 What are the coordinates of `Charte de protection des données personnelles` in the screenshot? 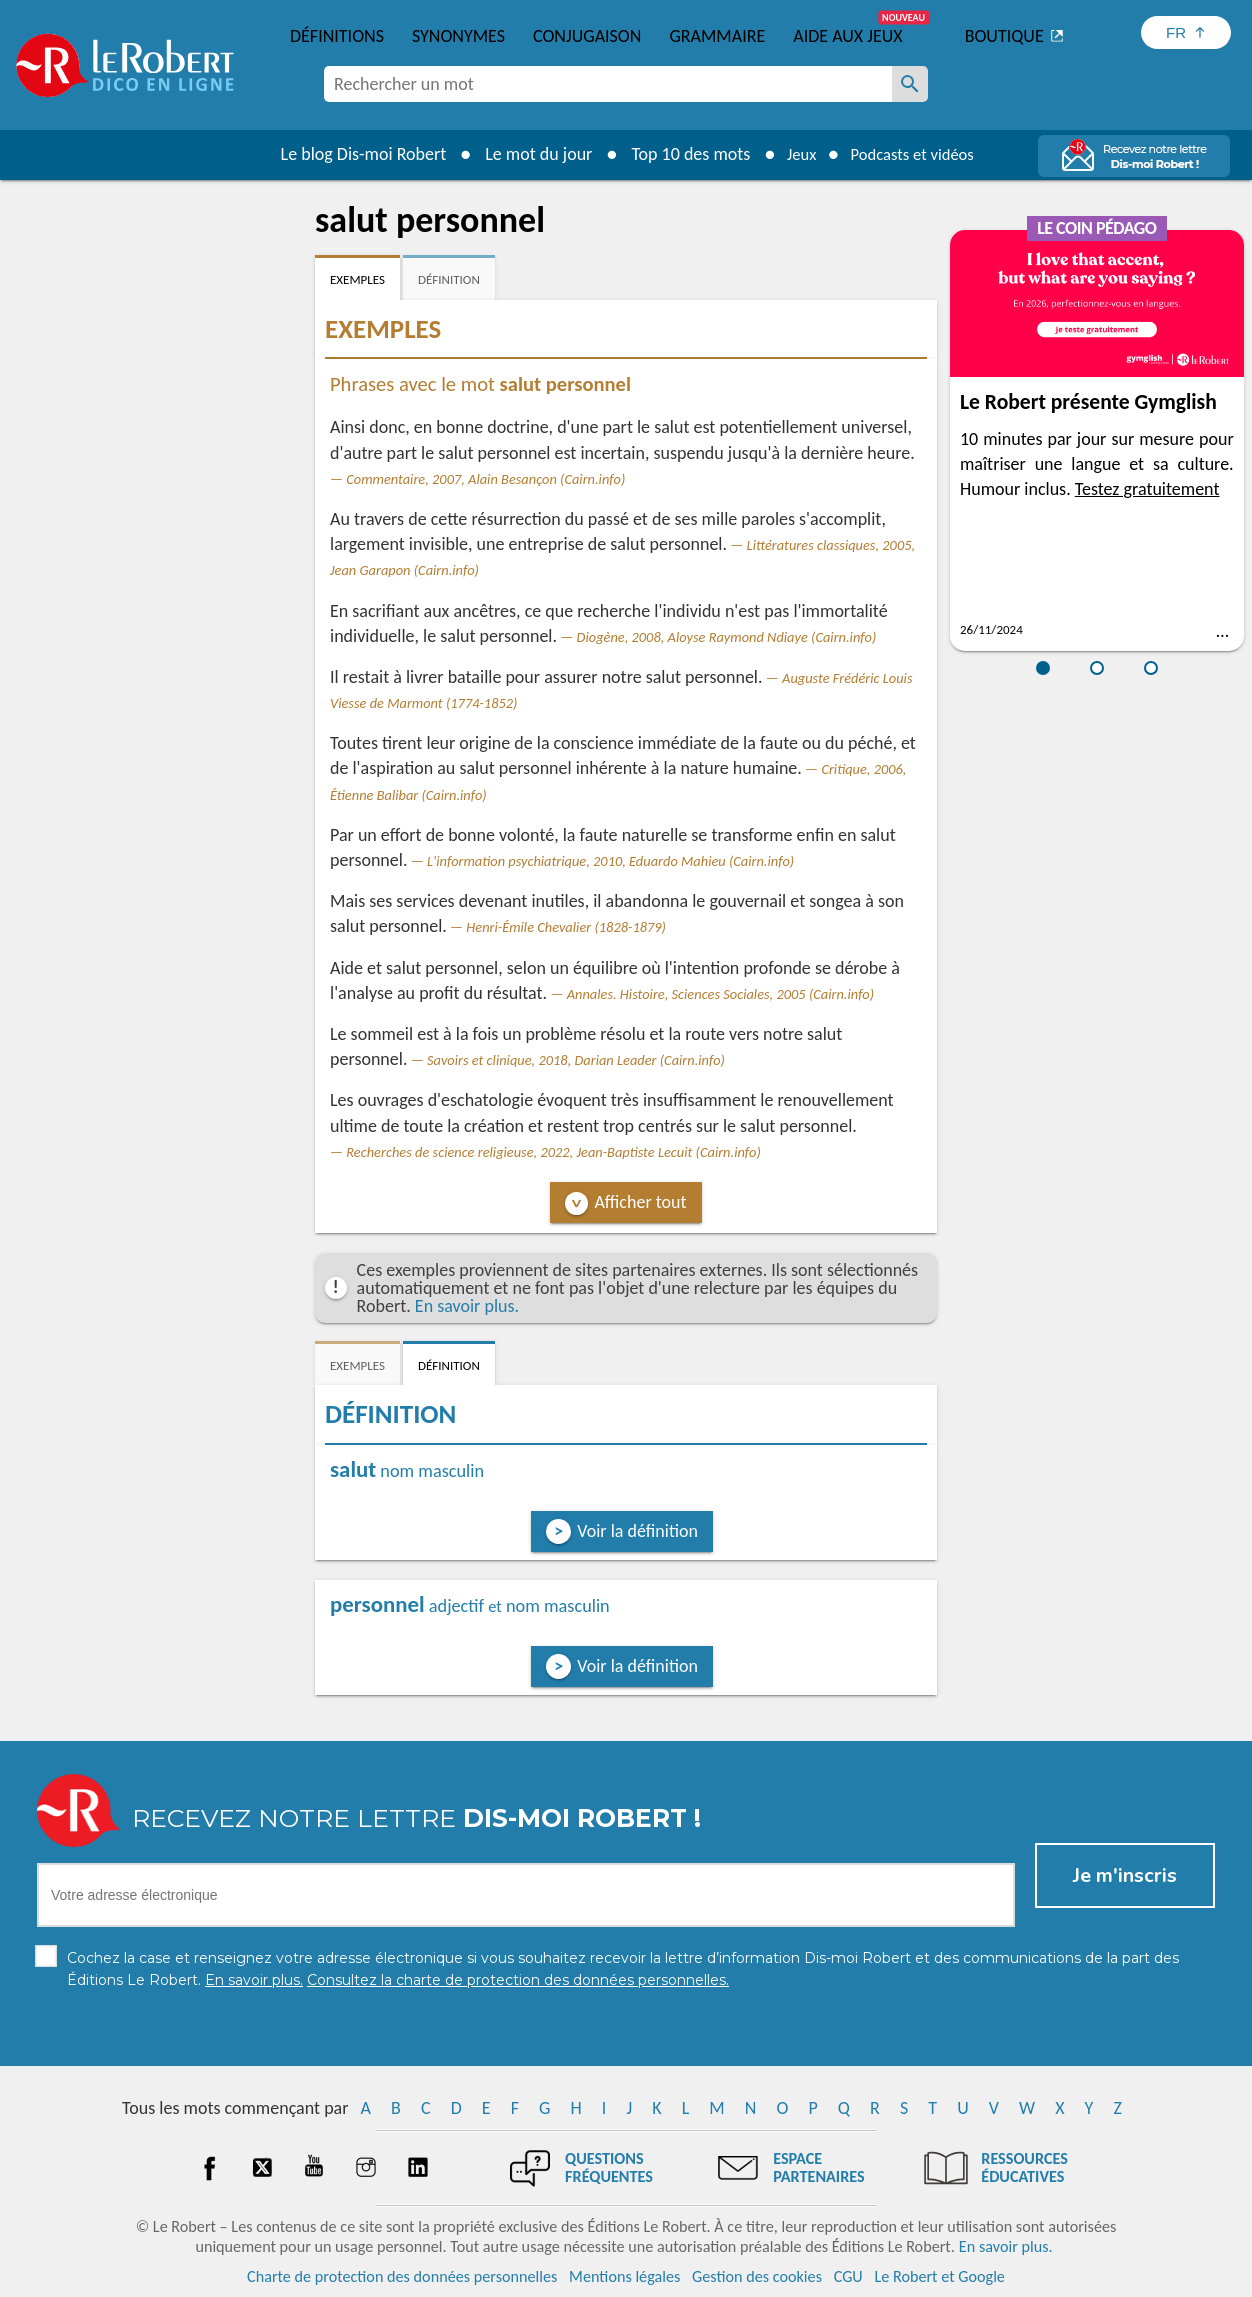 It's located at (402, 2276).